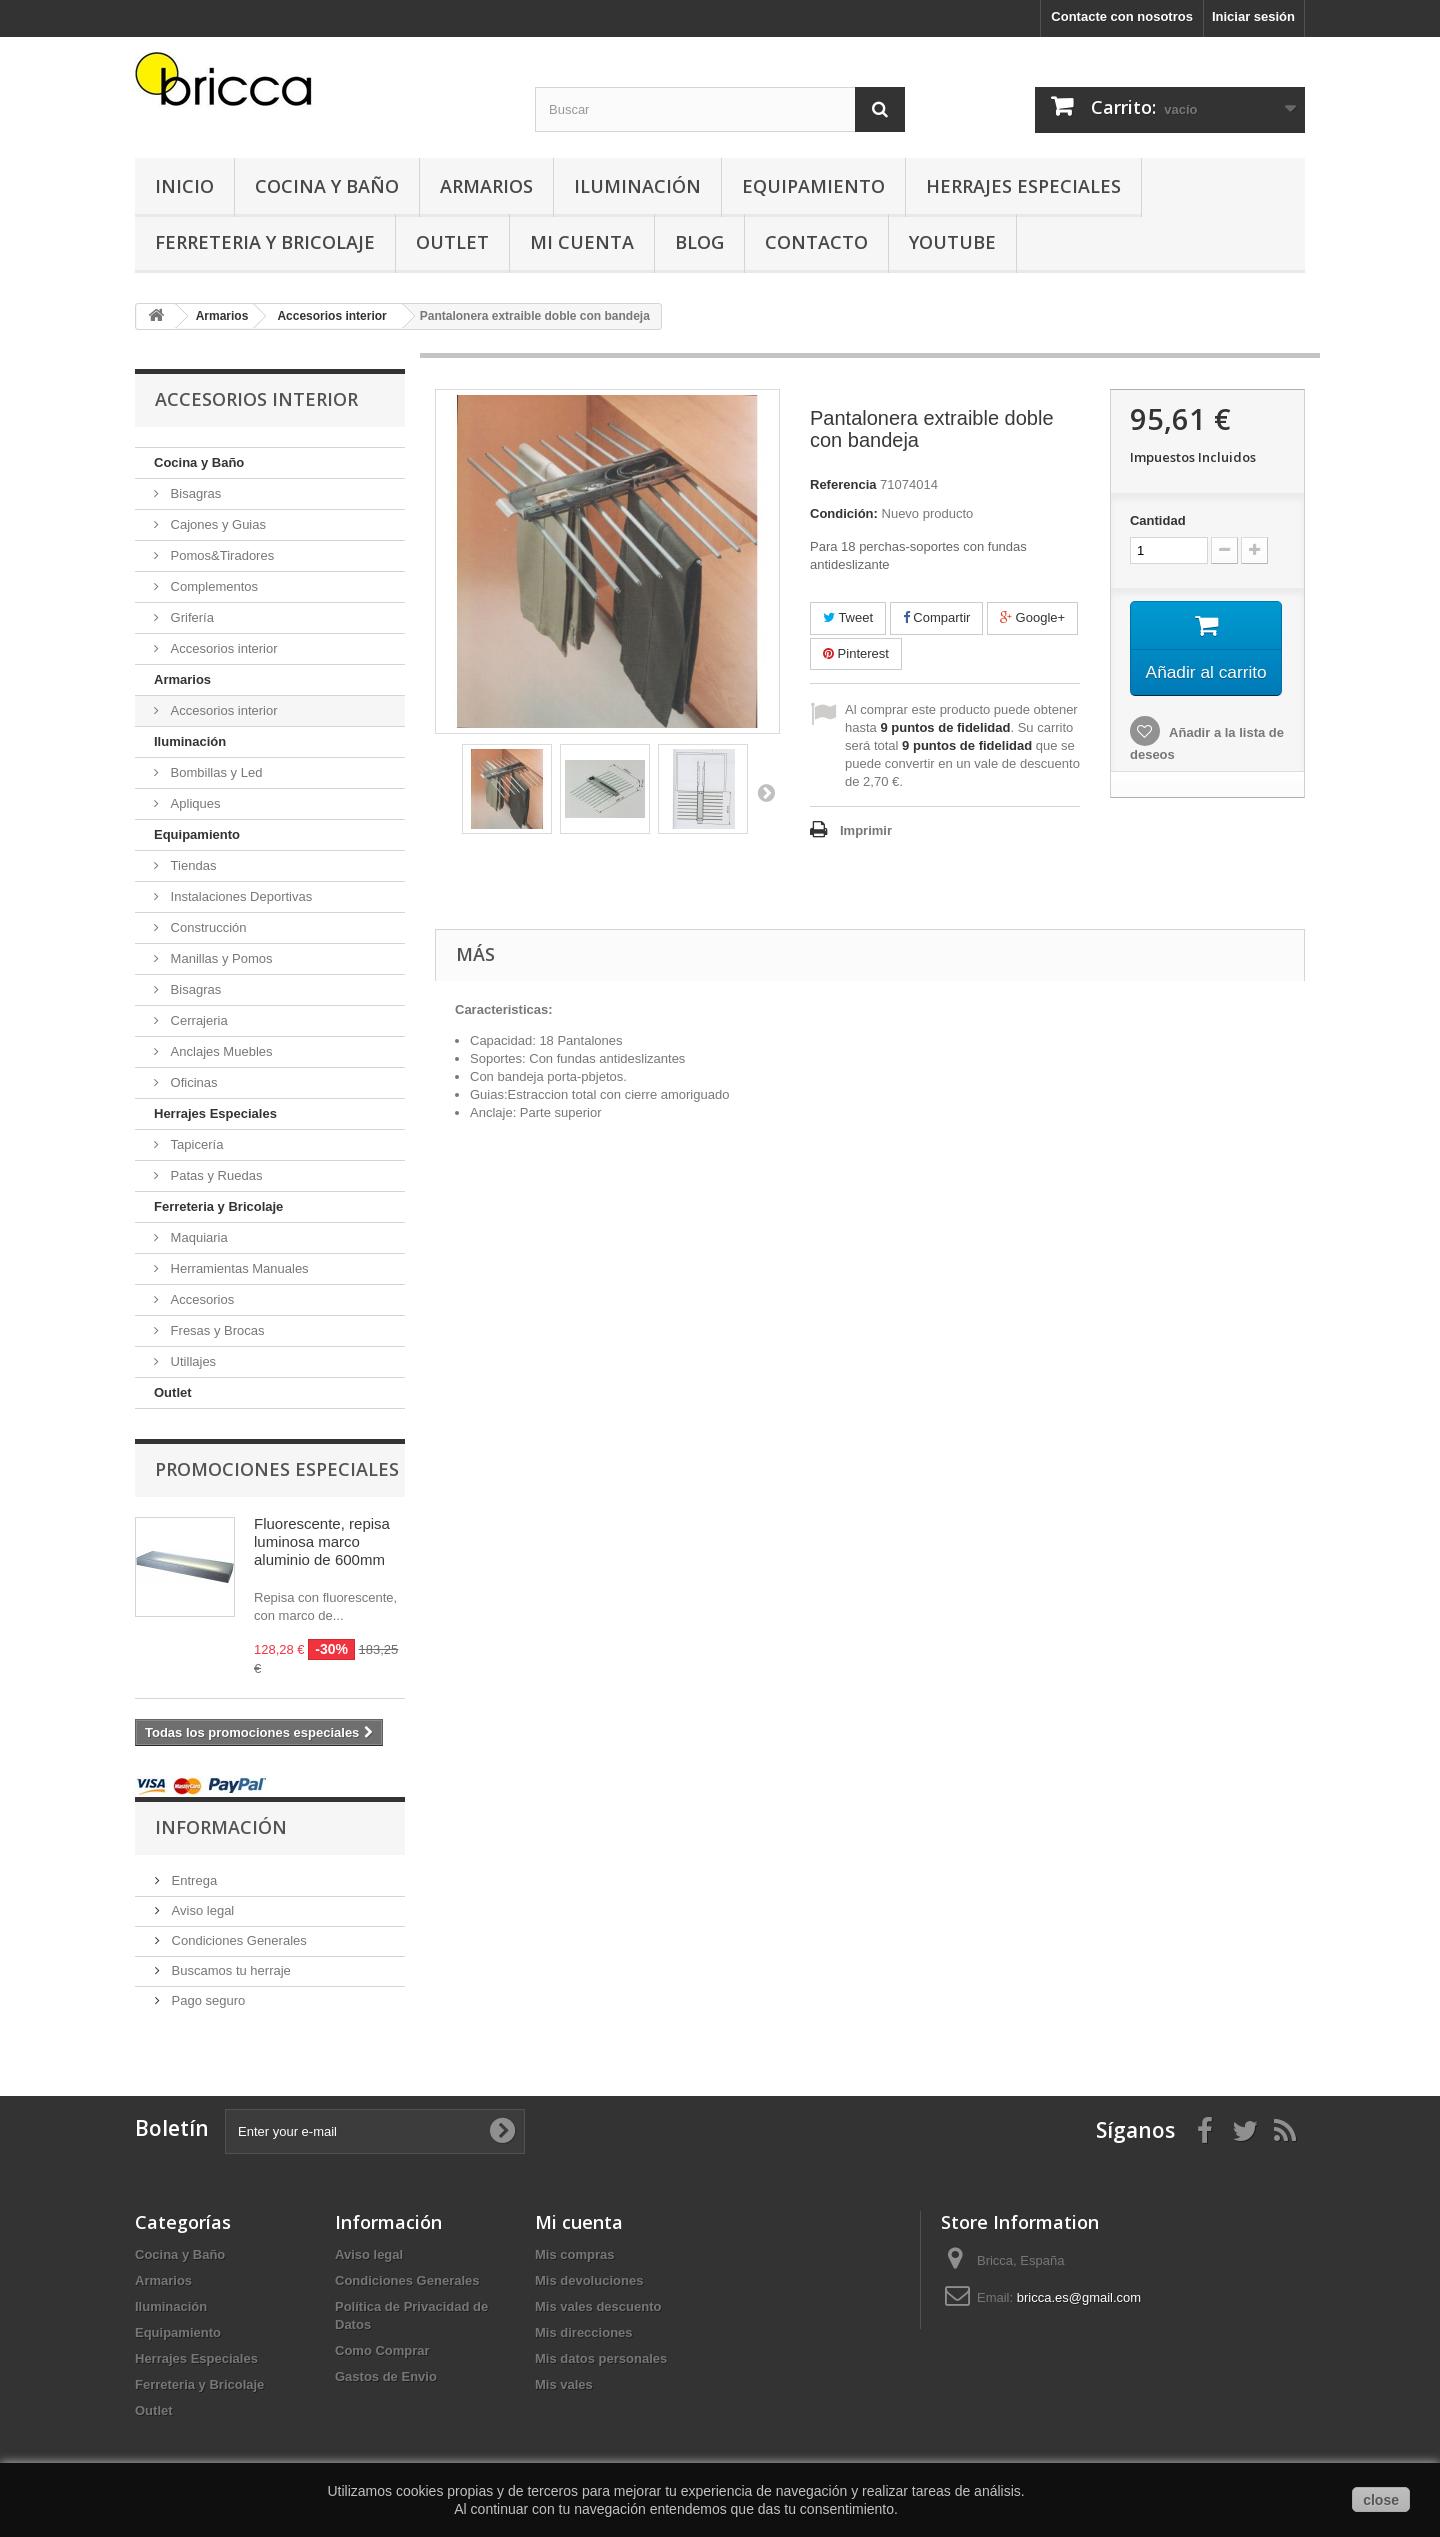 This screenshot has width=1440, height=2537. What do you see at coordinates (564, 2384) in the screenshot?
I see `Mis vales` at bounding box center [564, 2384].